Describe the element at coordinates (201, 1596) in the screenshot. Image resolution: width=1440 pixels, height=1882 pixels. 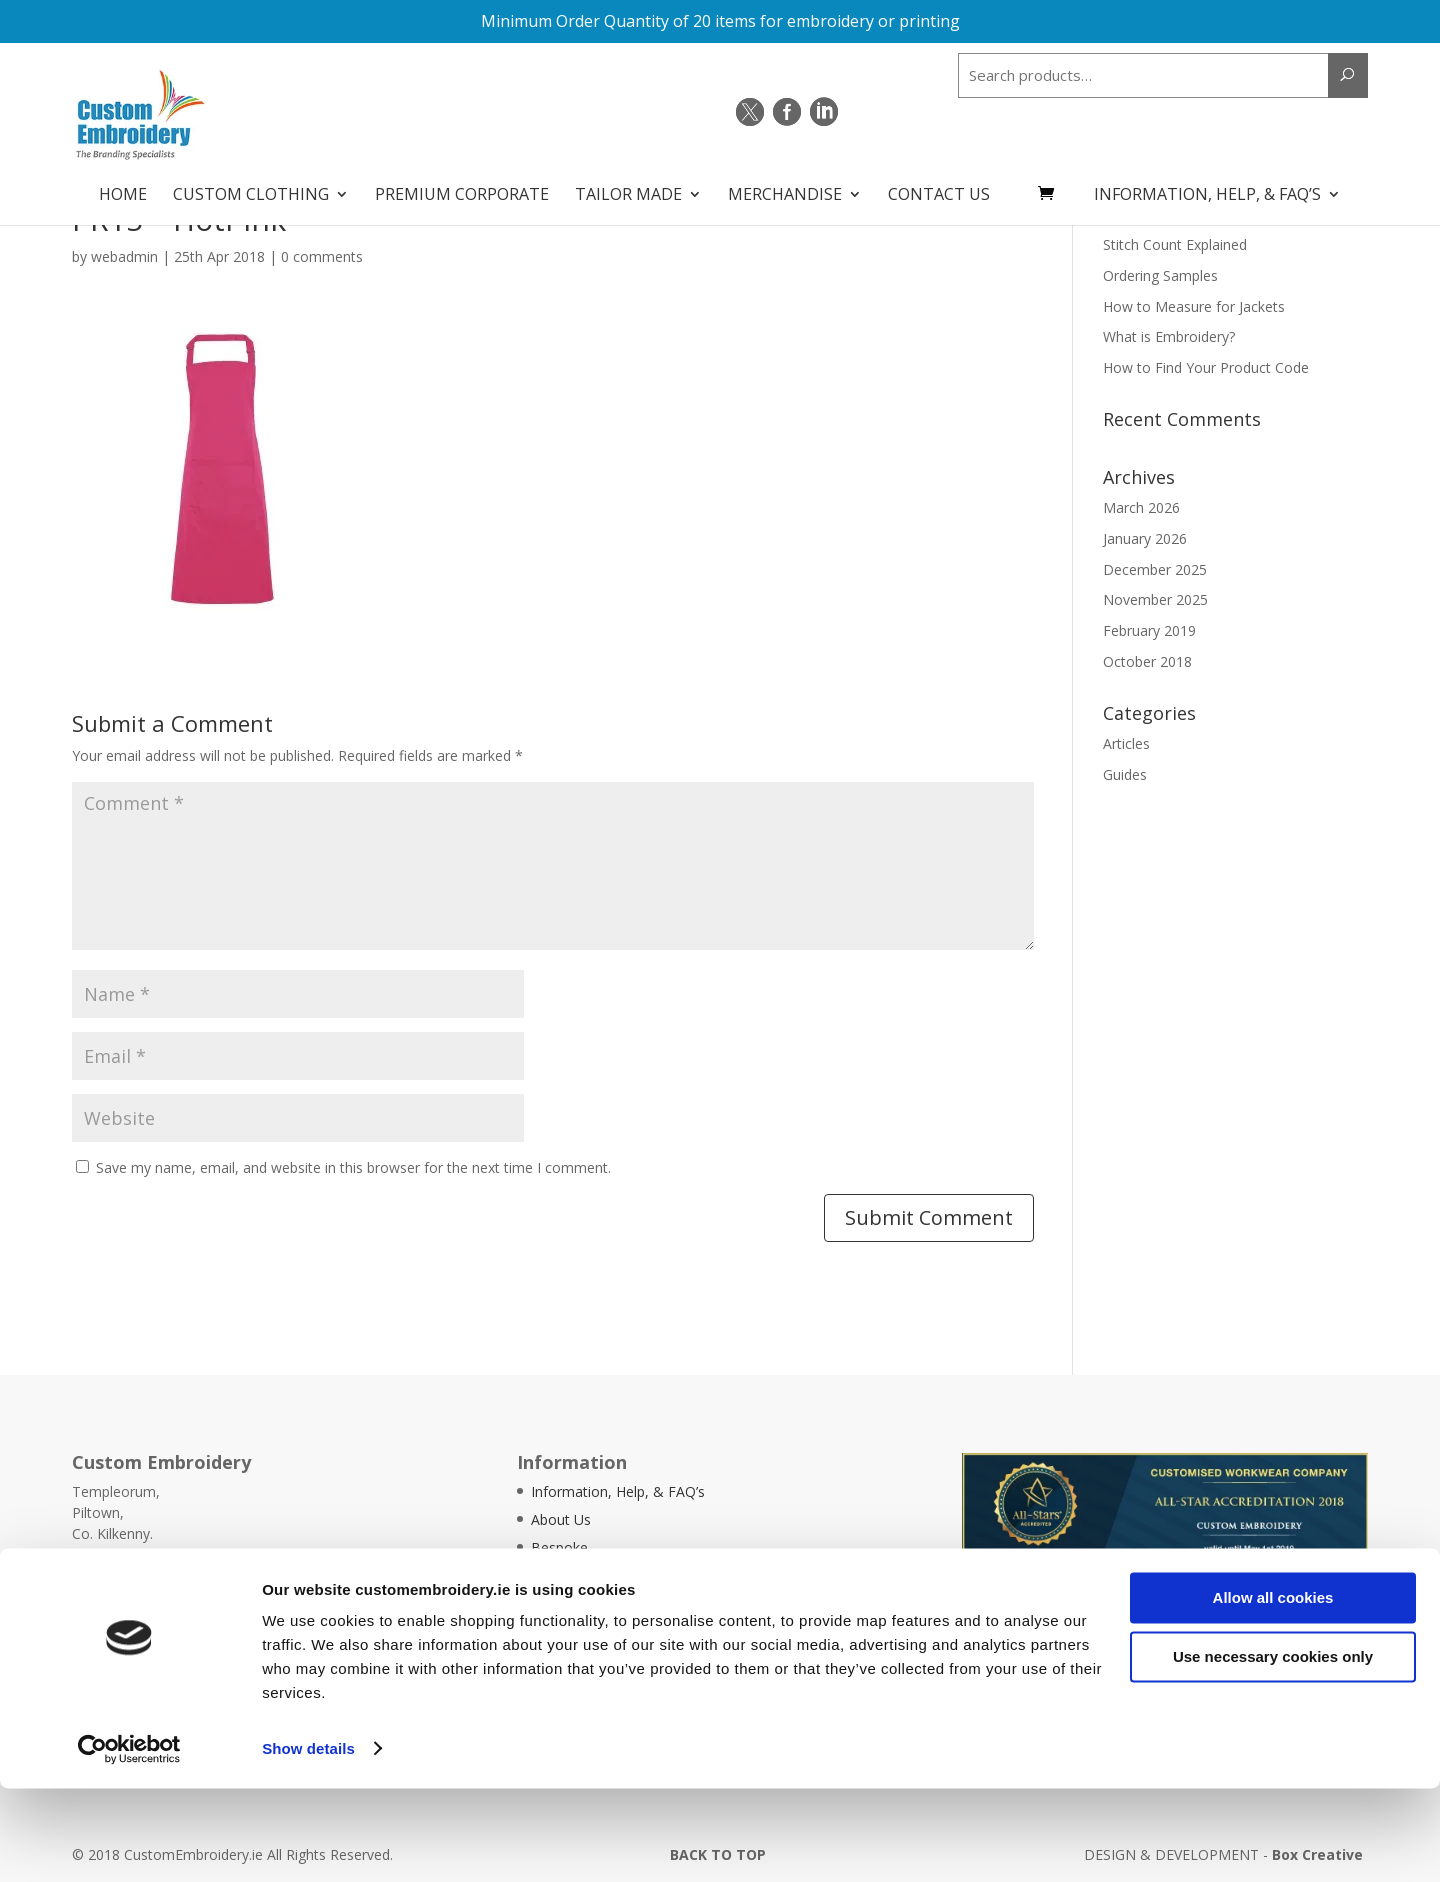
I see `info@customembroidery.ie` at that location.